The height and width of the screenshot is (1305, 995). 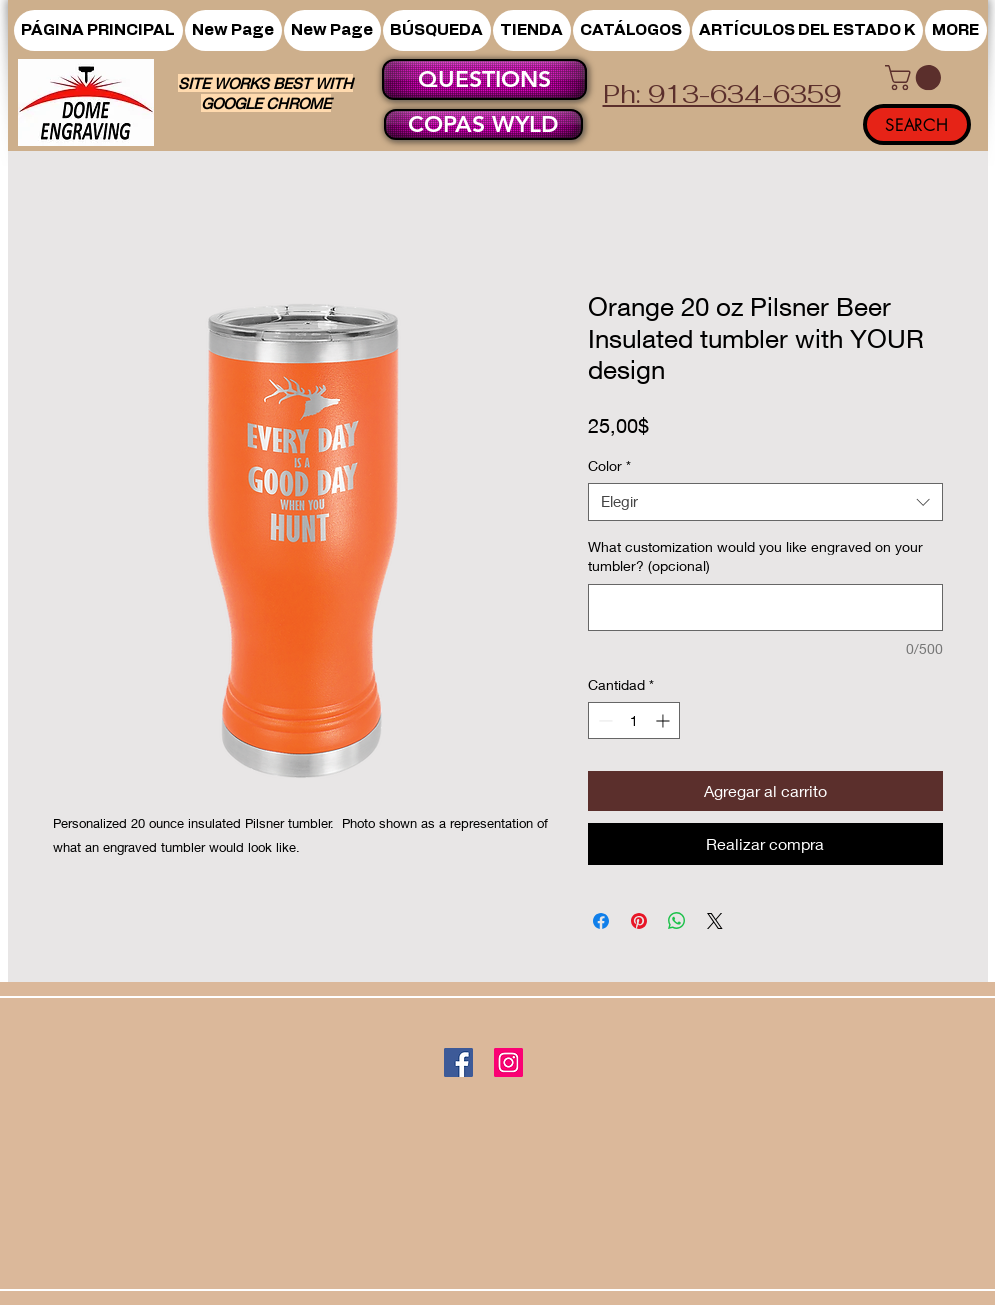 I want to click on [Share on X], so click(x=715, y=921).